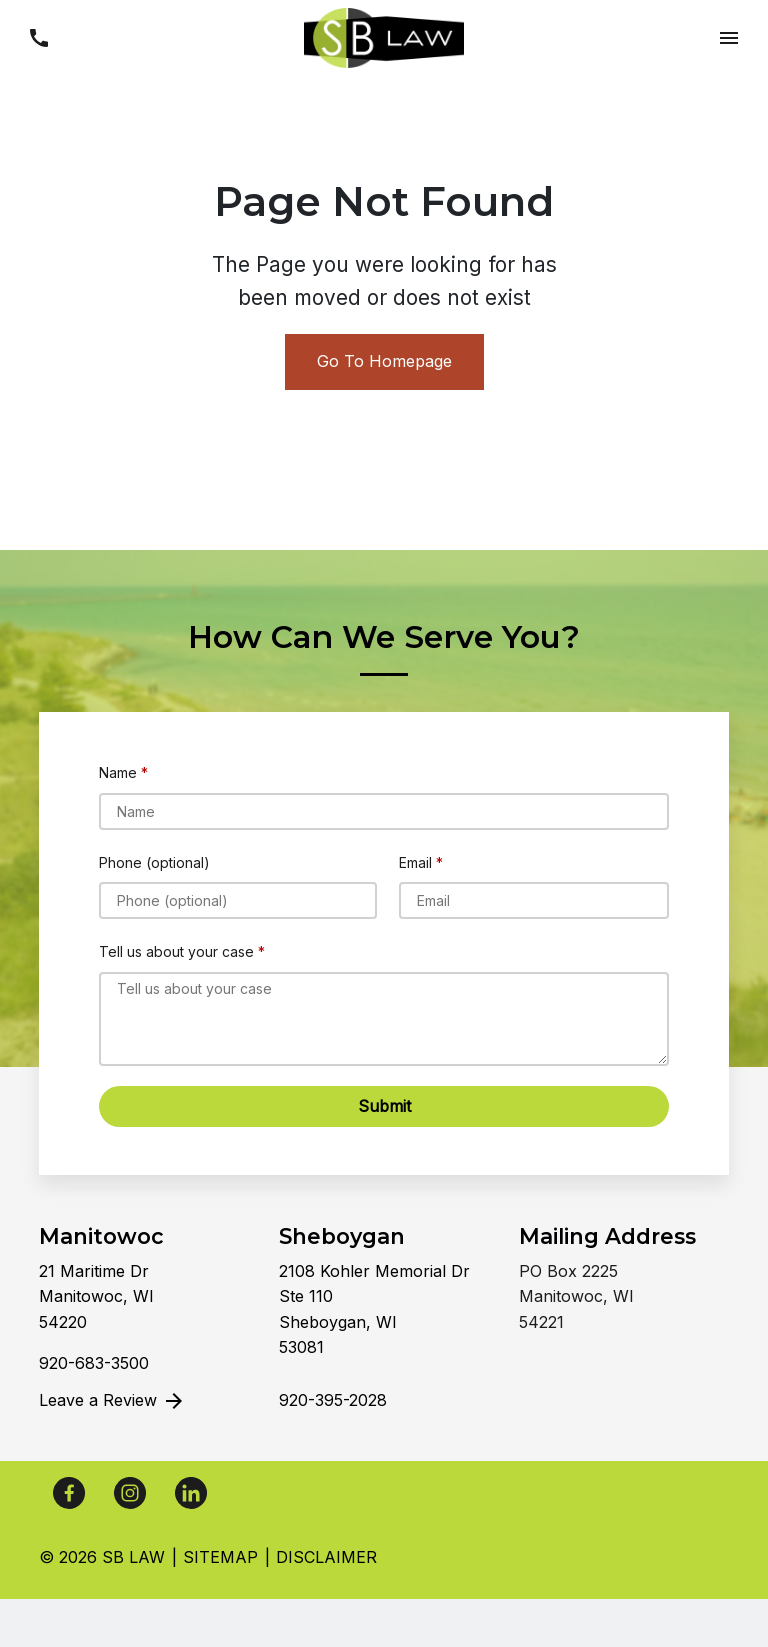  Describe the element at coordinates (144, 1297) in the screenshot. I see `[link to get directions (New Window)]` at that location.